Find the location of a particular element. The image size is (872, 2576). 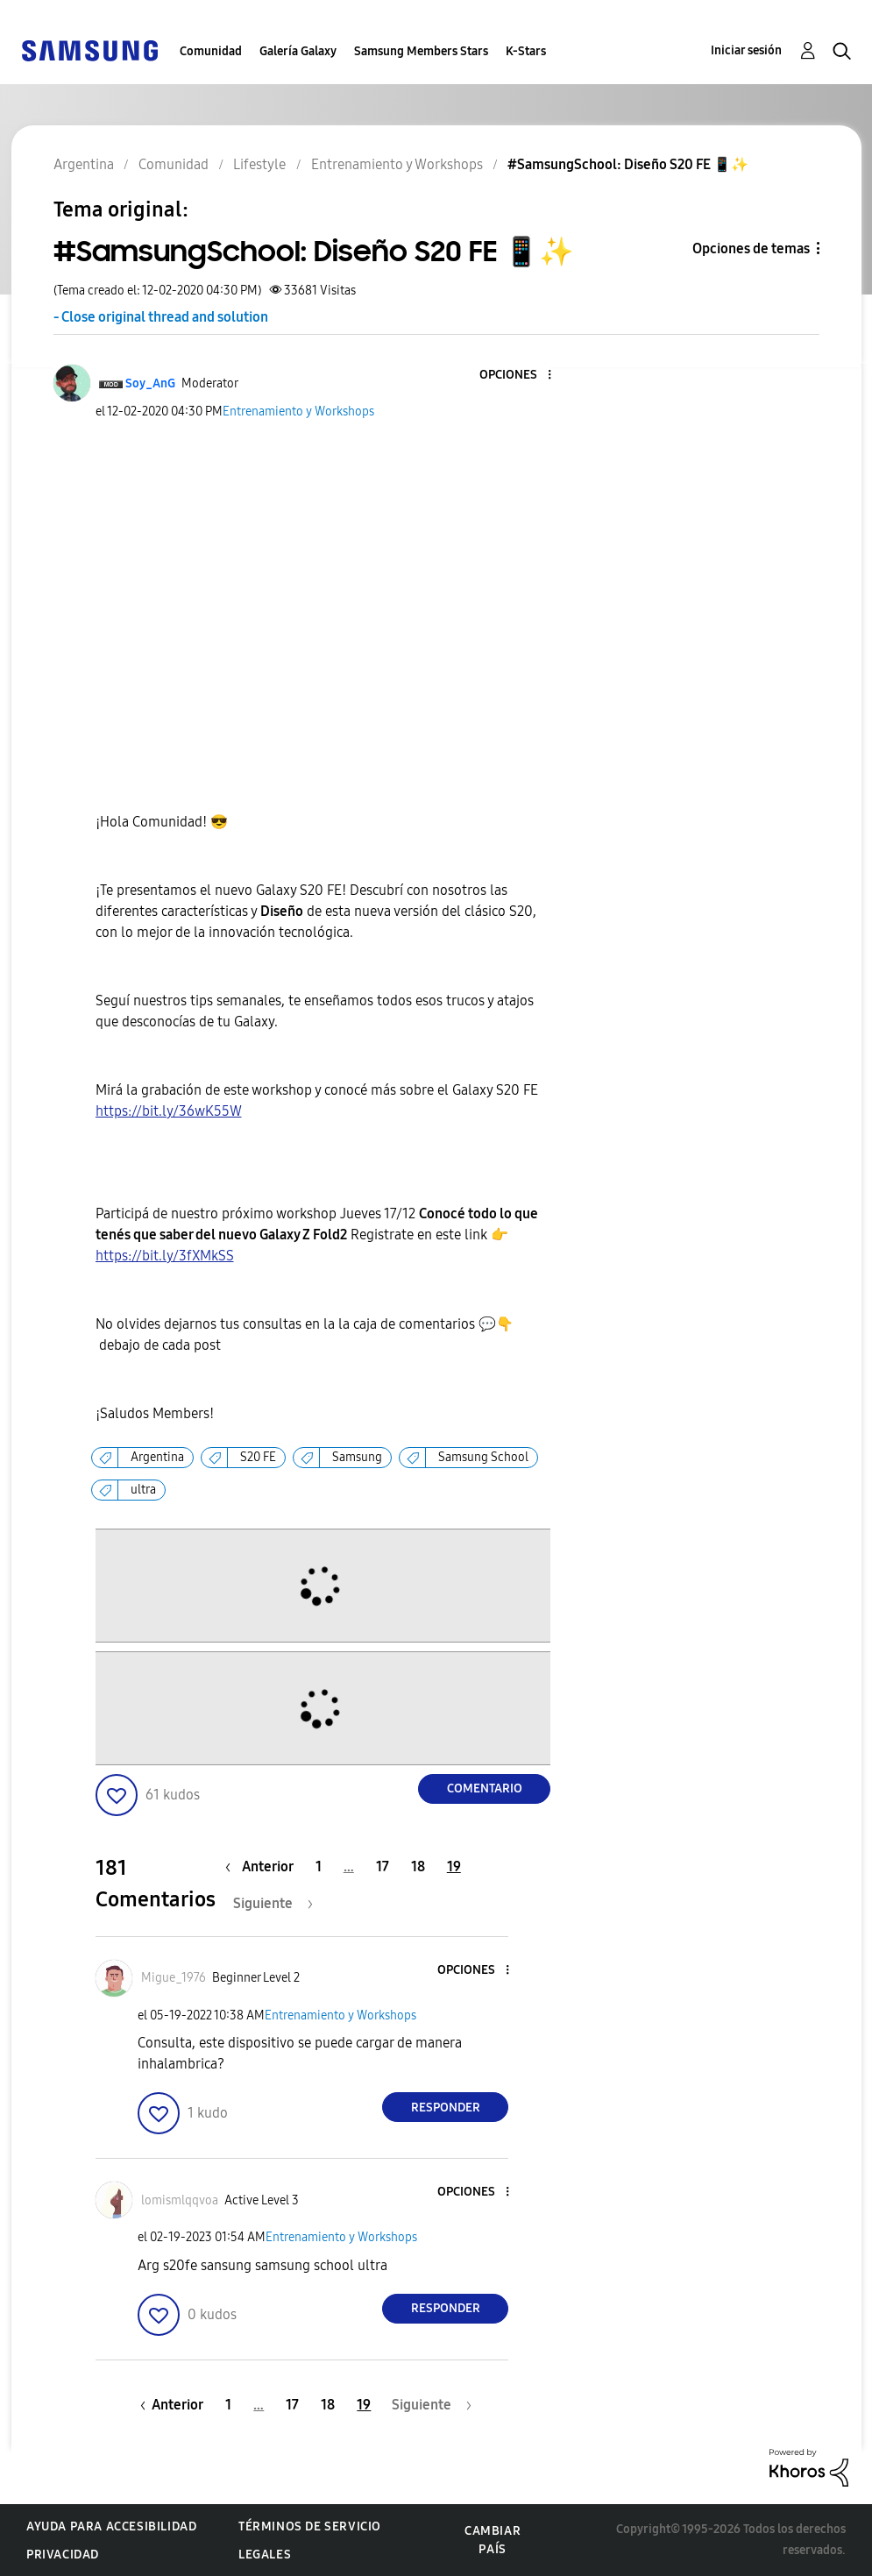

Ayuda para accesibilidad is located at coordinates (111, 2526).